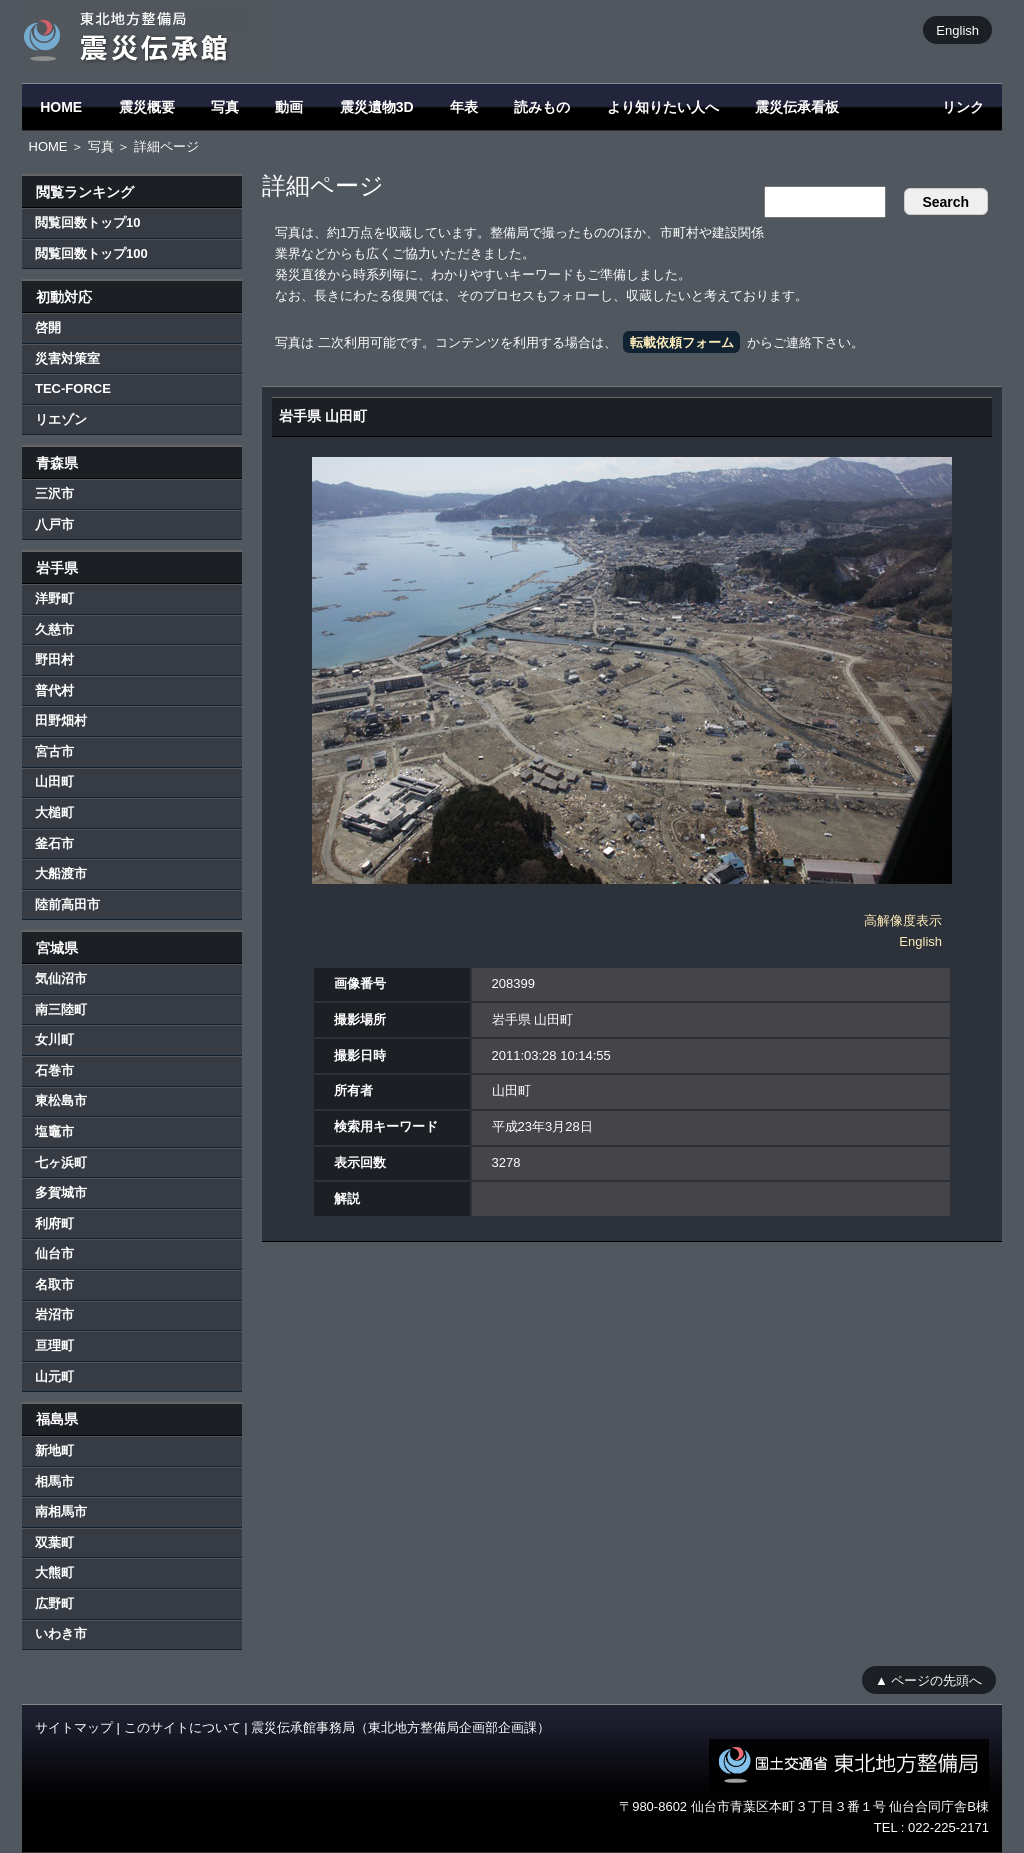 The width and height of the screenshot is (1024, 1853). Describe the element at coordinates (54, 1450) in the screenshot. I see `新地町` at that location.